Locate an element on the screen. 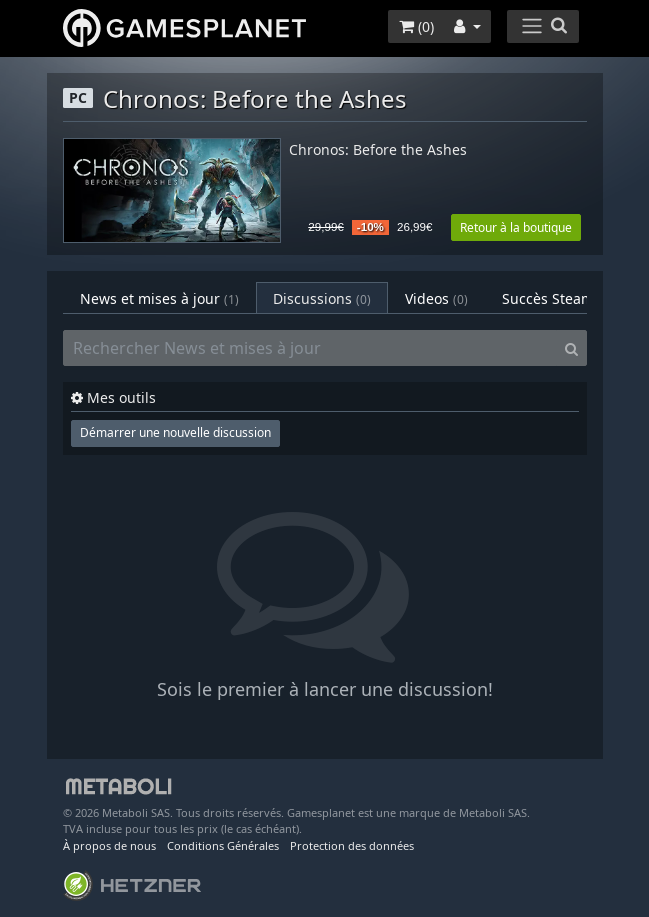 The width and height of the screenshot is (649, 917). Succès Steam is located at coordinates (561, 298).